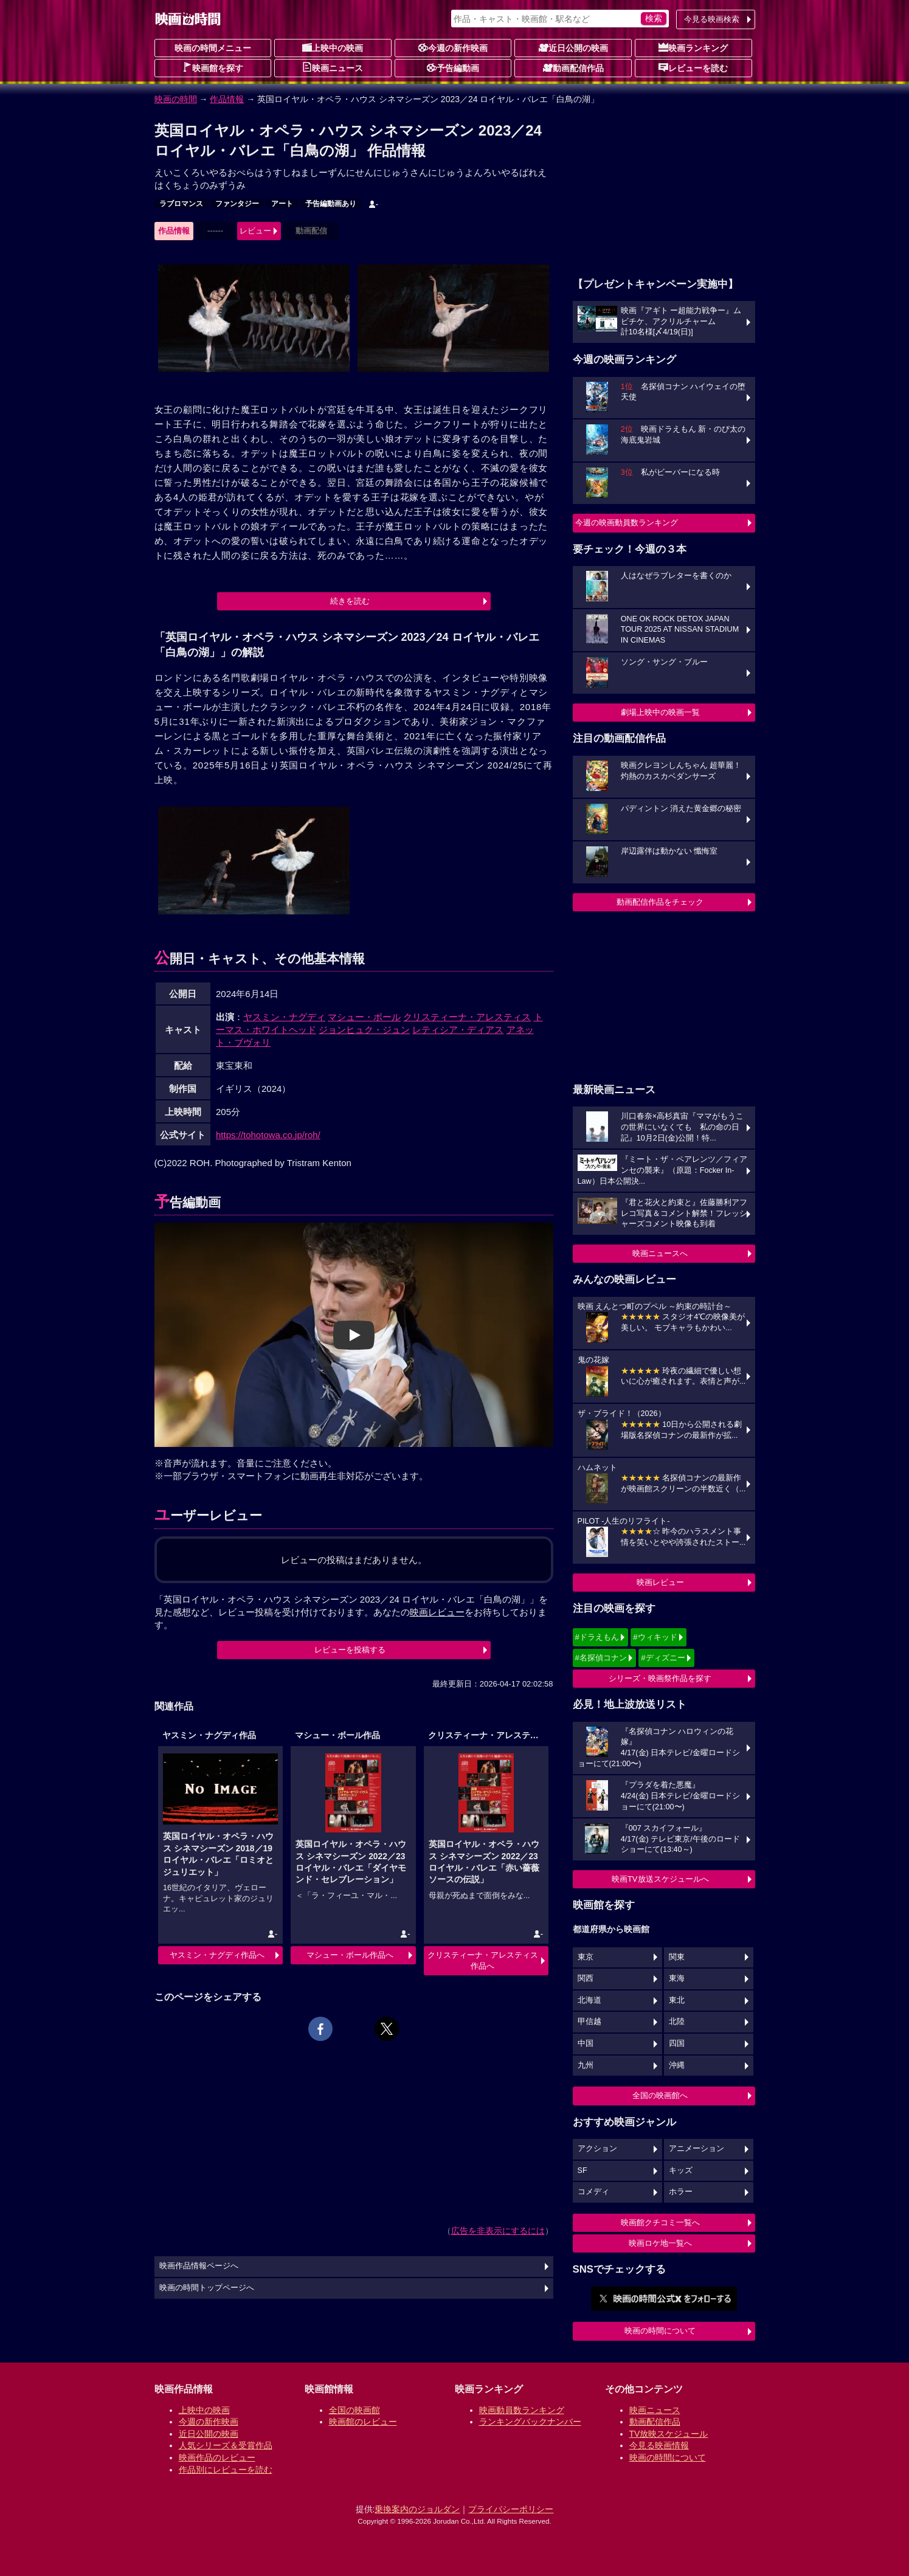  What do you see at coordinates (417, 2509) in the screenshot?
I see `乗換案内のジョルダン` at bounding box center [417, 2509].